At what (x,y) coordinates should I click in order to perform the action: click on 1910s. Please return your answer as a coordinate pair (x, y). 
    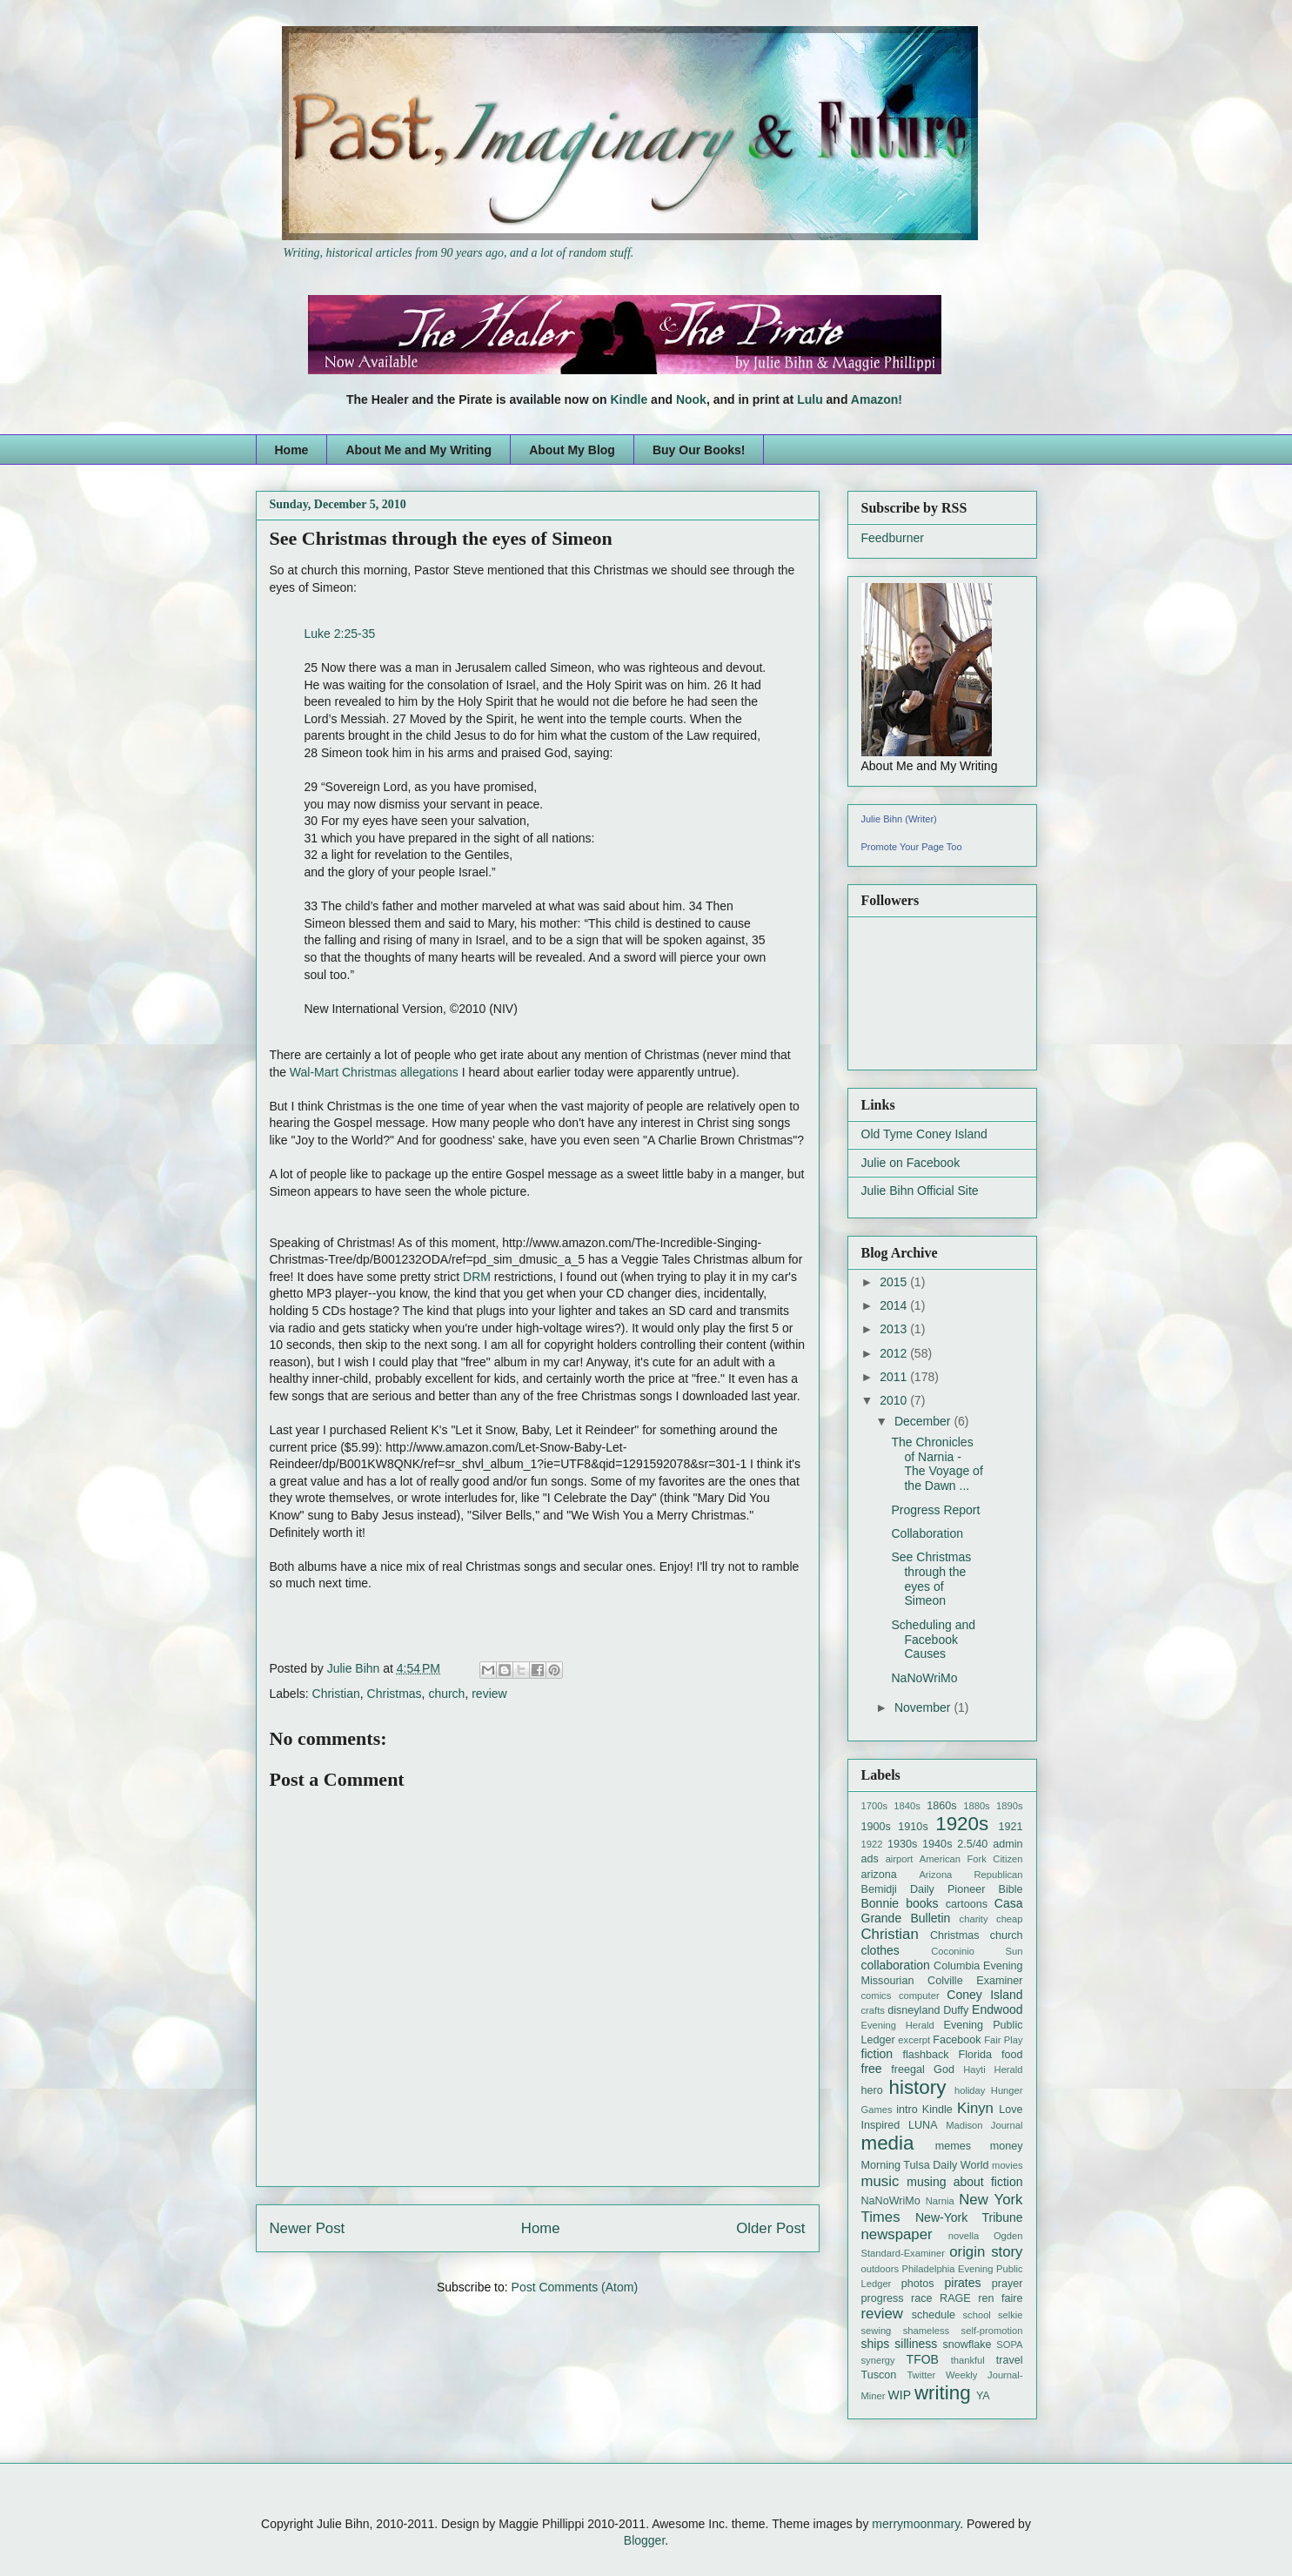
    Looking at the image, I should click on (912, 1827).